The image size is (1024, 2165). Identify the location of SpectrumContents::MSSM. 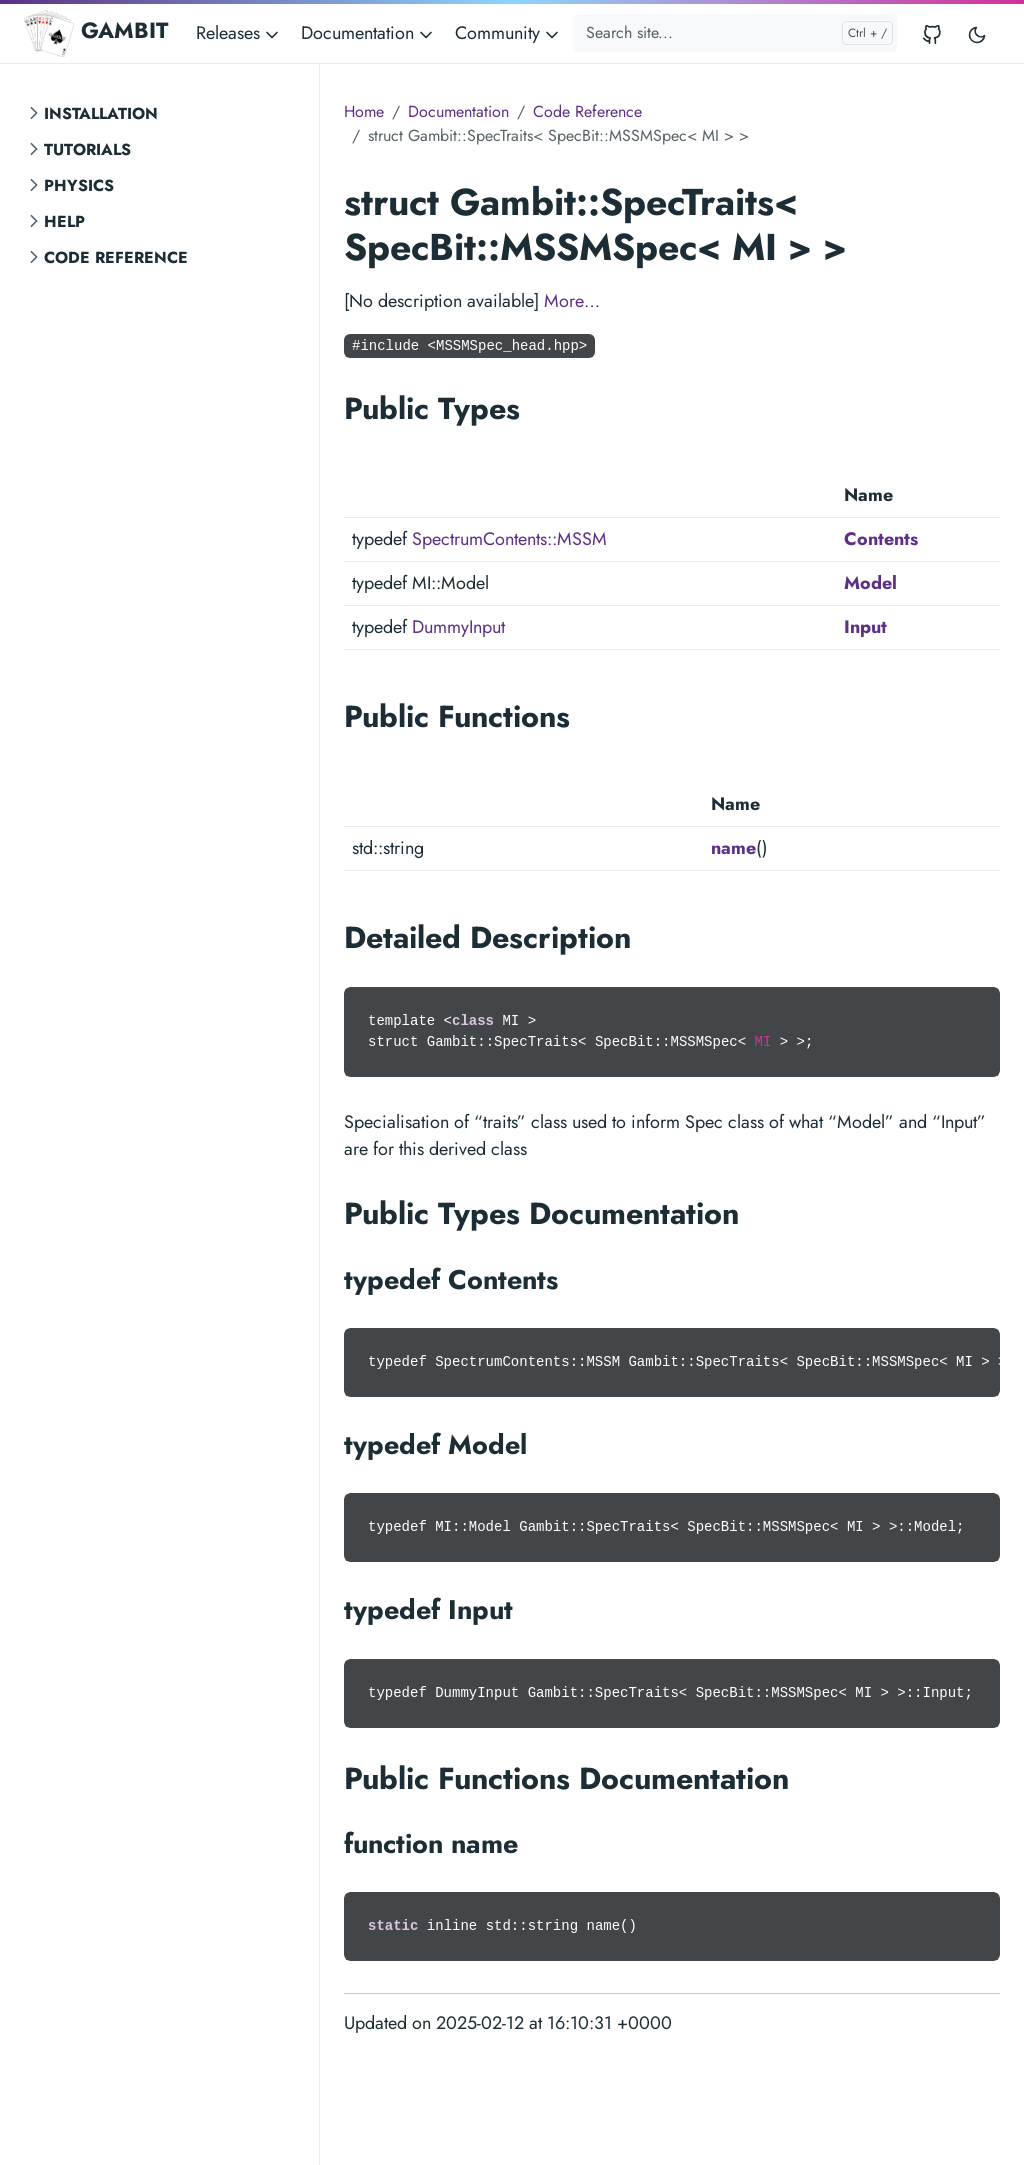
(509, 539).